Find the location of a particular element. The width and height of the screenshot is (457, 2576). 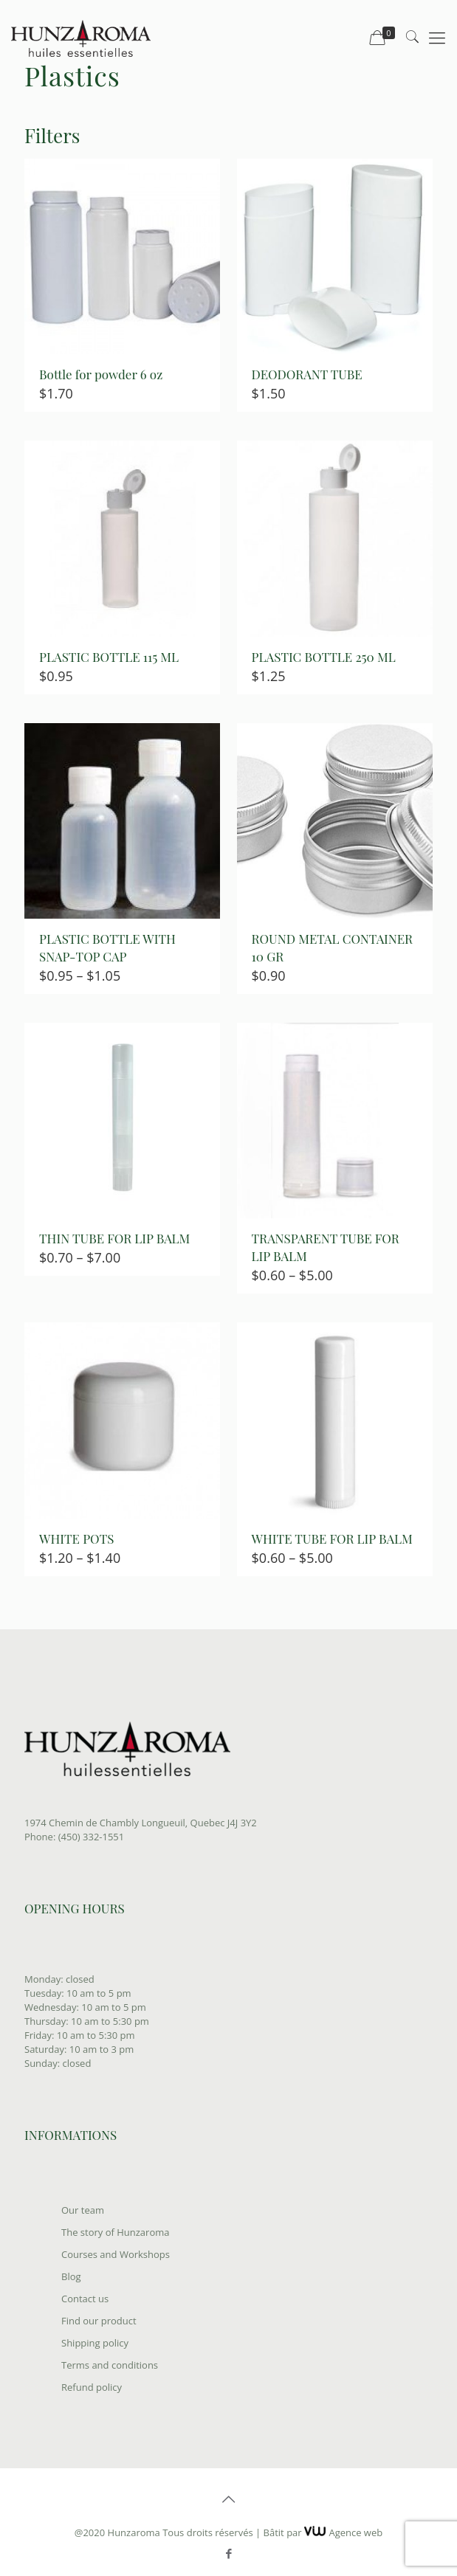

Courses and Workshops is located at coordinates (115, 2254).